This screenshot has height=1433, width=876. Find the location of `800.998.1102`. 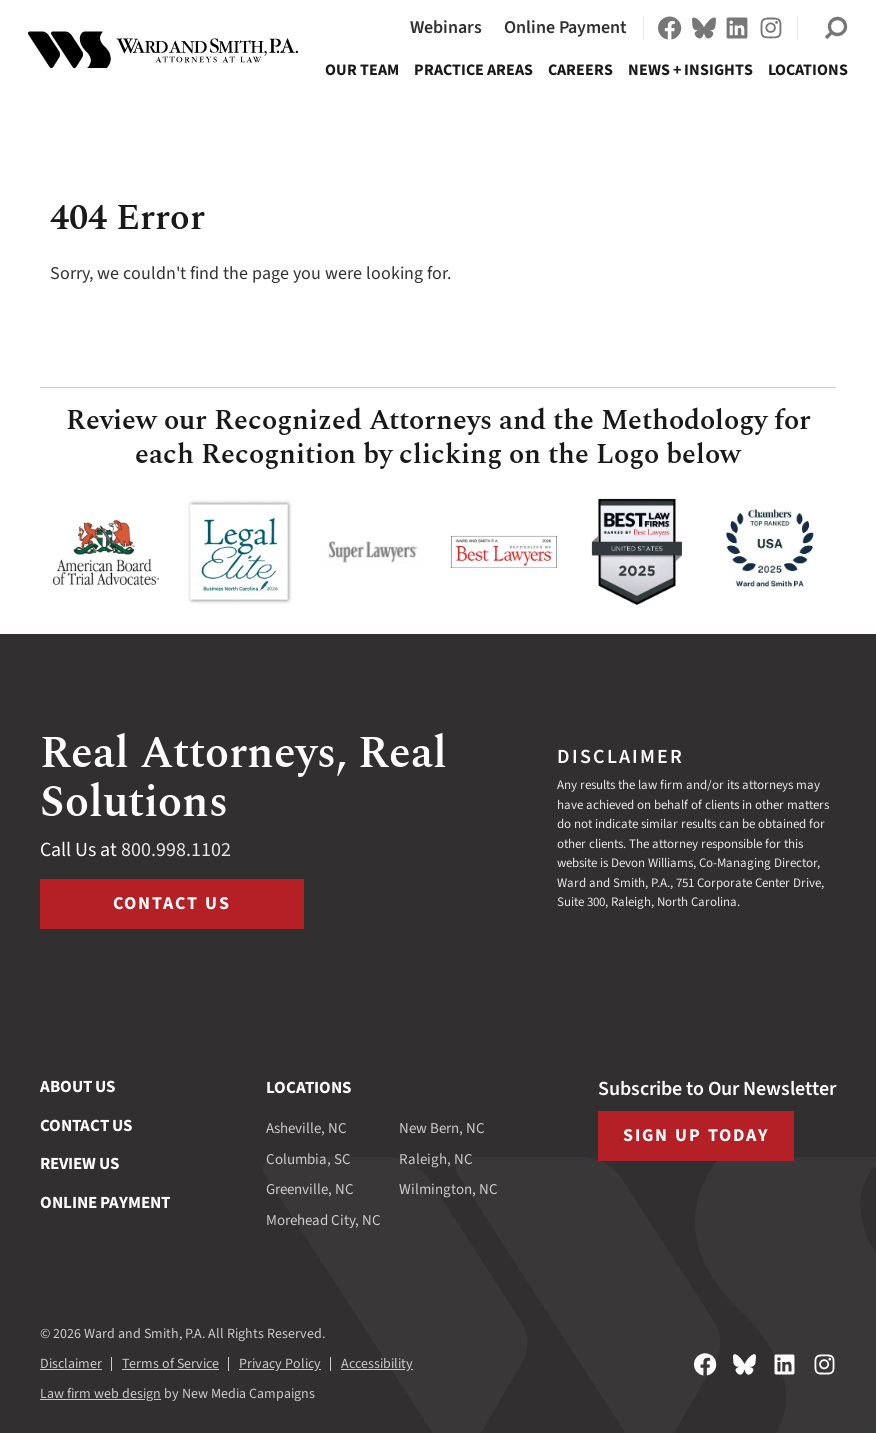

800.998.1102 is located at coordinates (176, 850).